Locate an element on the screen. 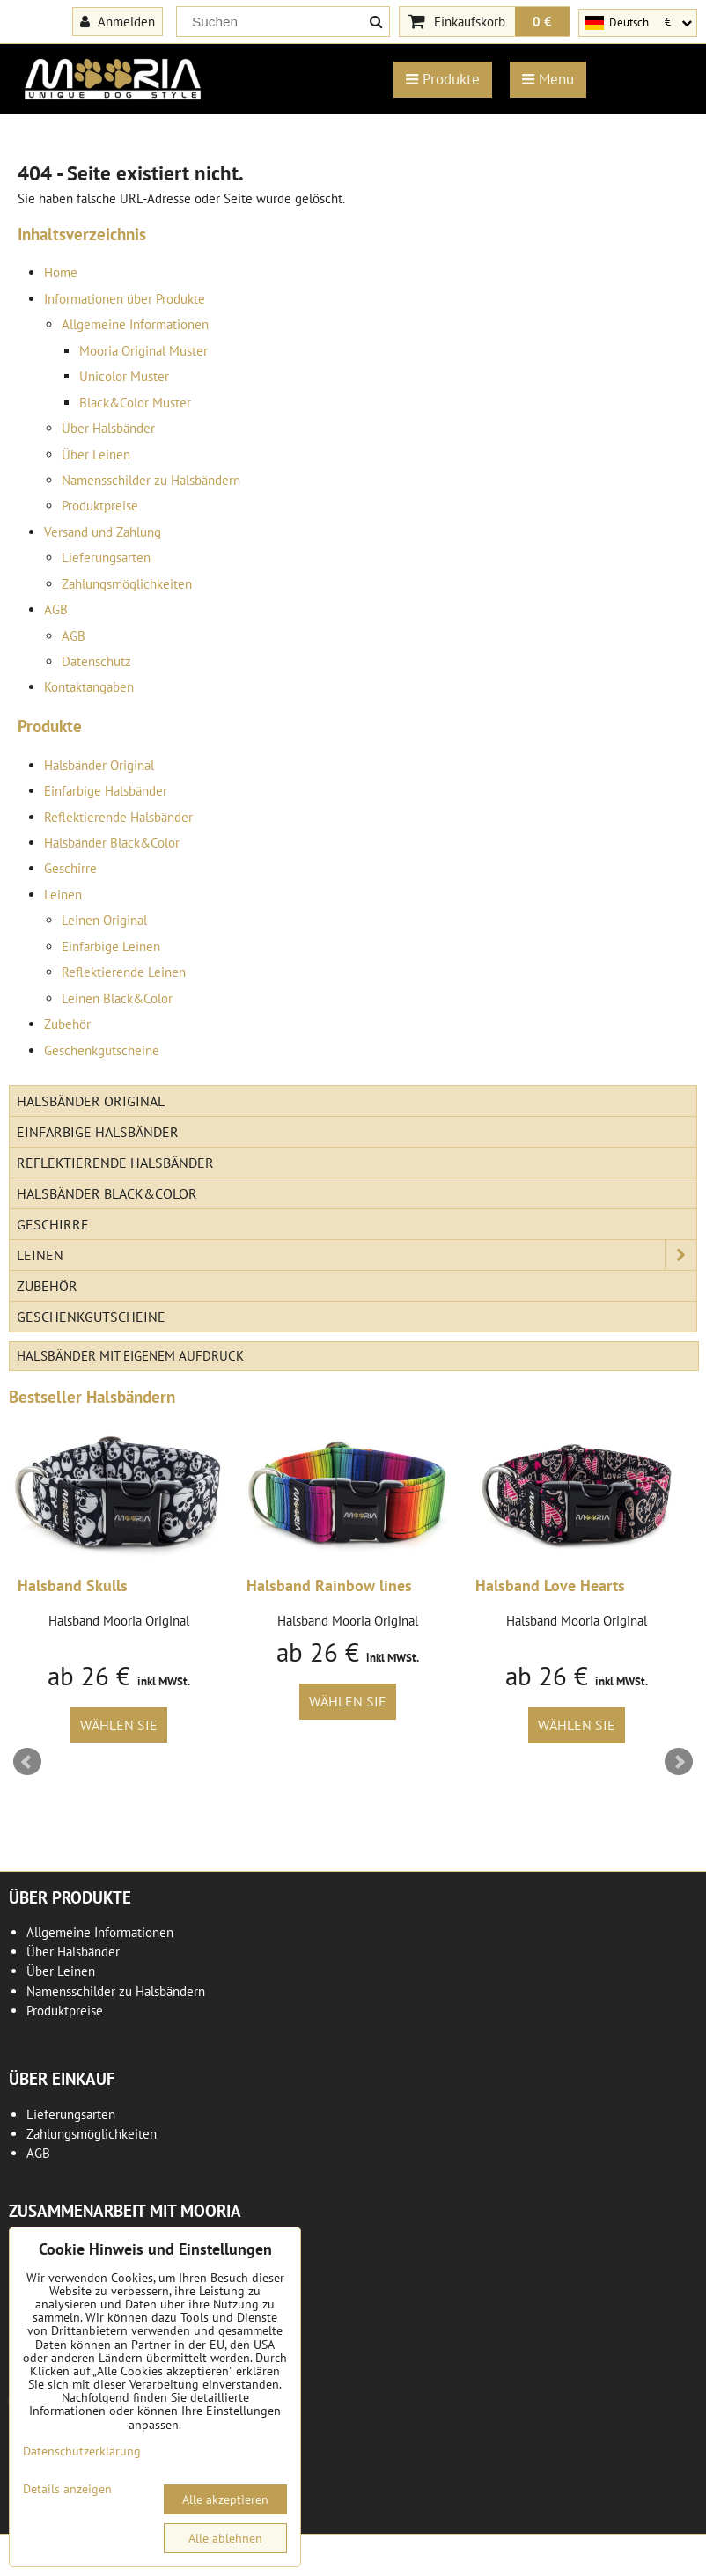 This screenshot has width=706, height=2576. Mooria Original Muster is located at coordinates (143, 350).